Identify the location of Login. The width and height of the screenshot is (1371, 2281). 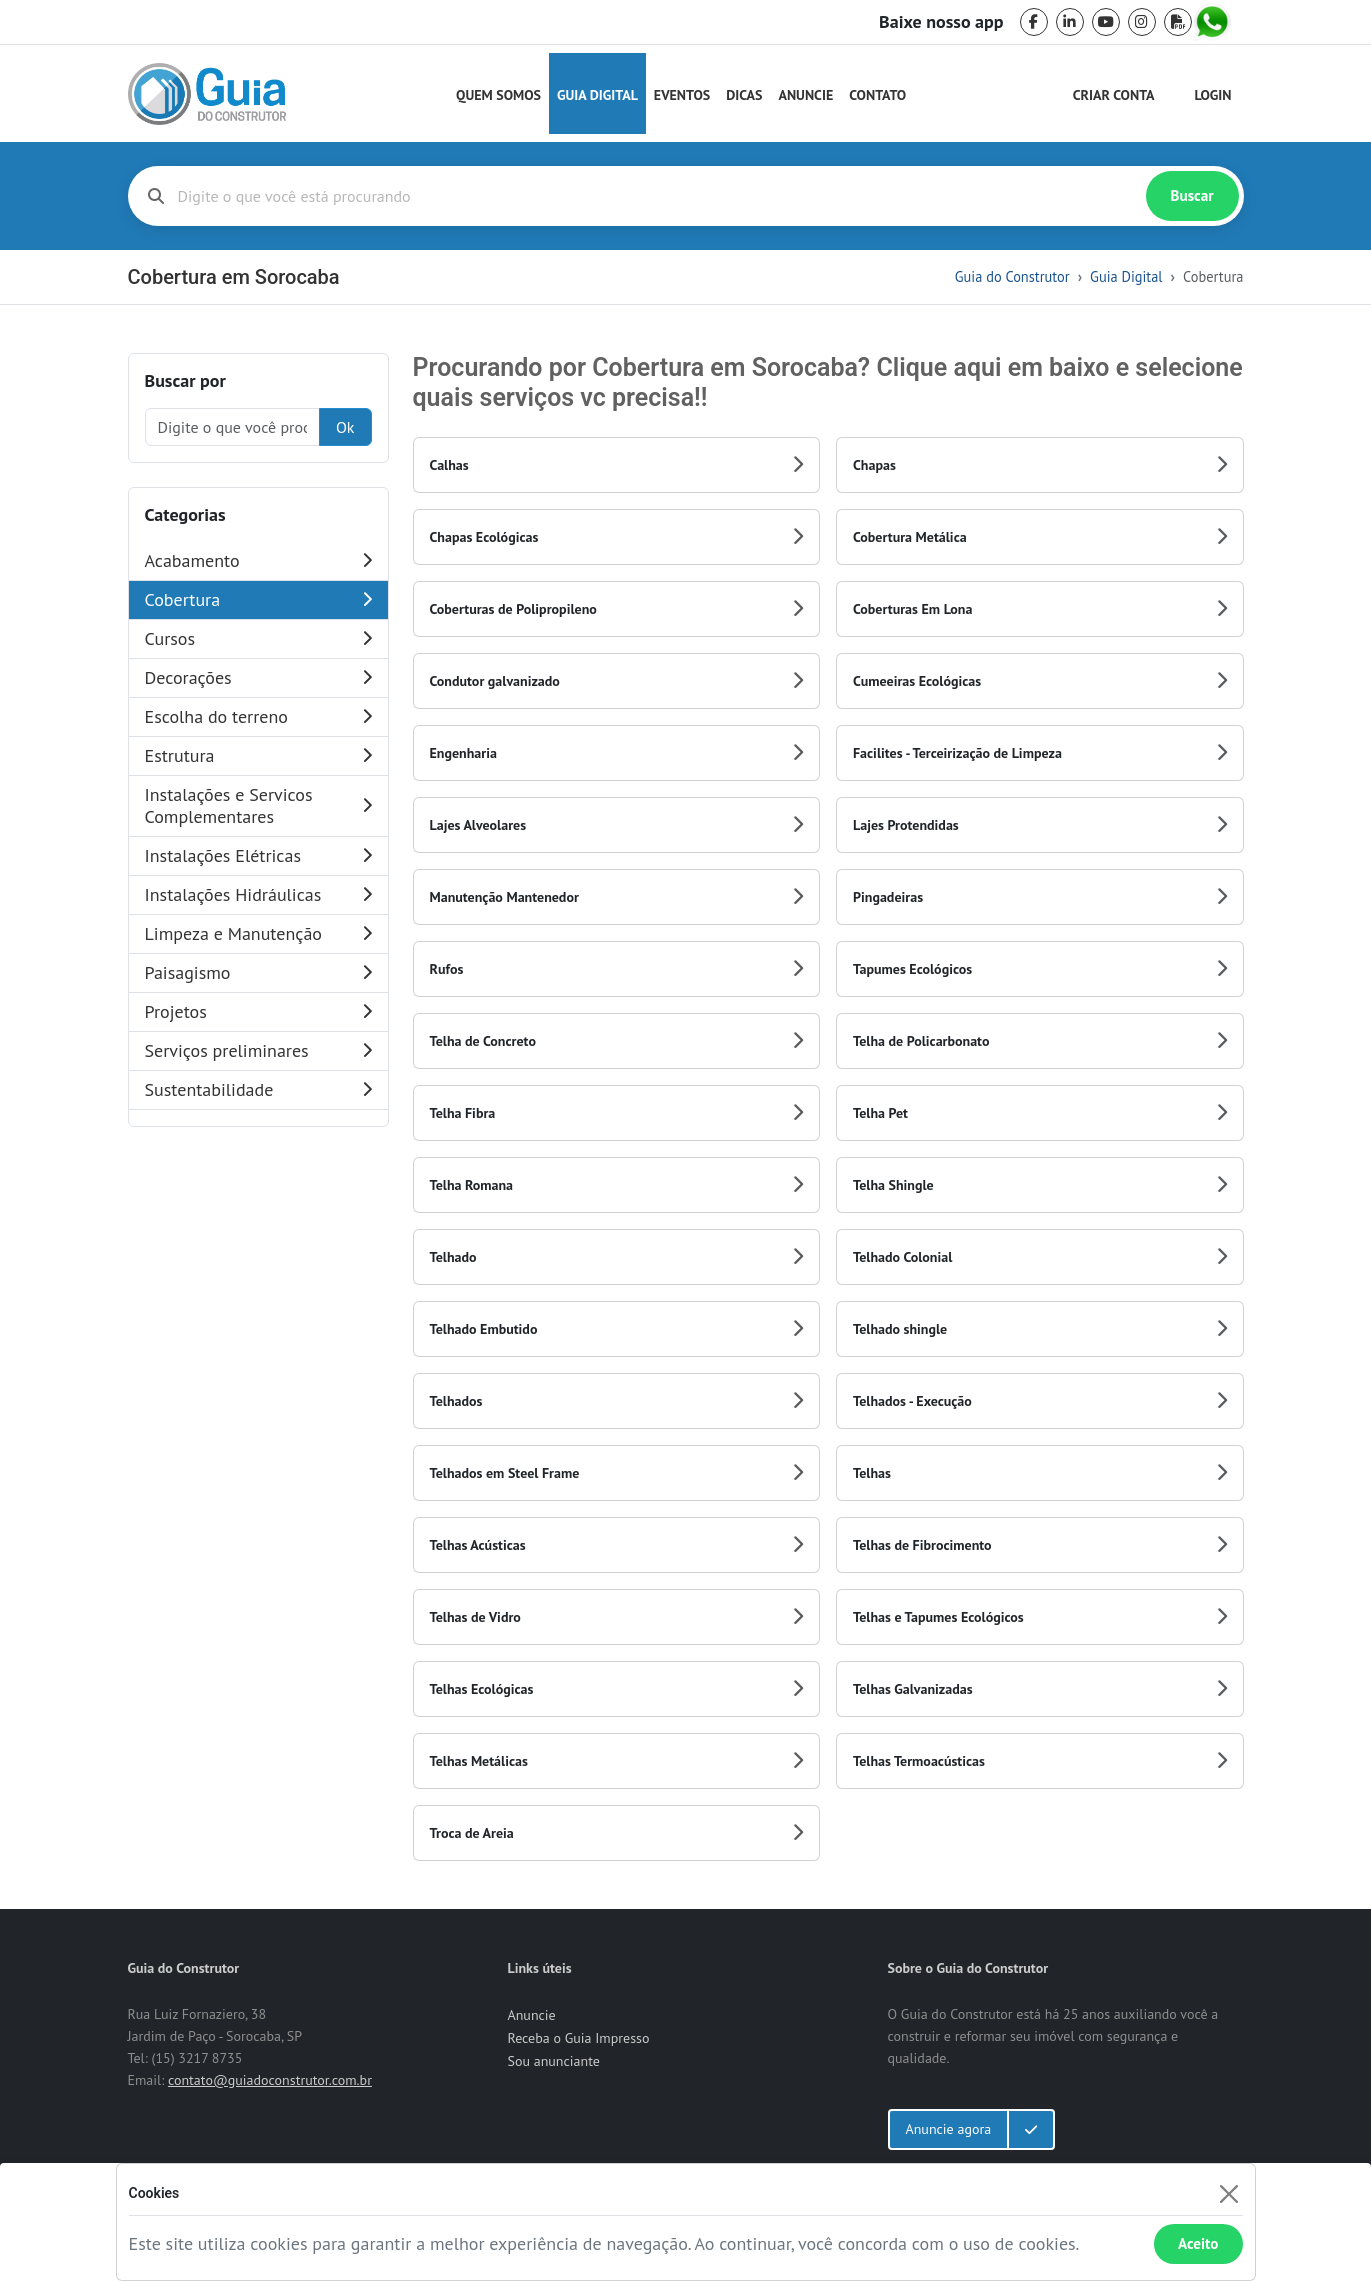
(1213, 95).